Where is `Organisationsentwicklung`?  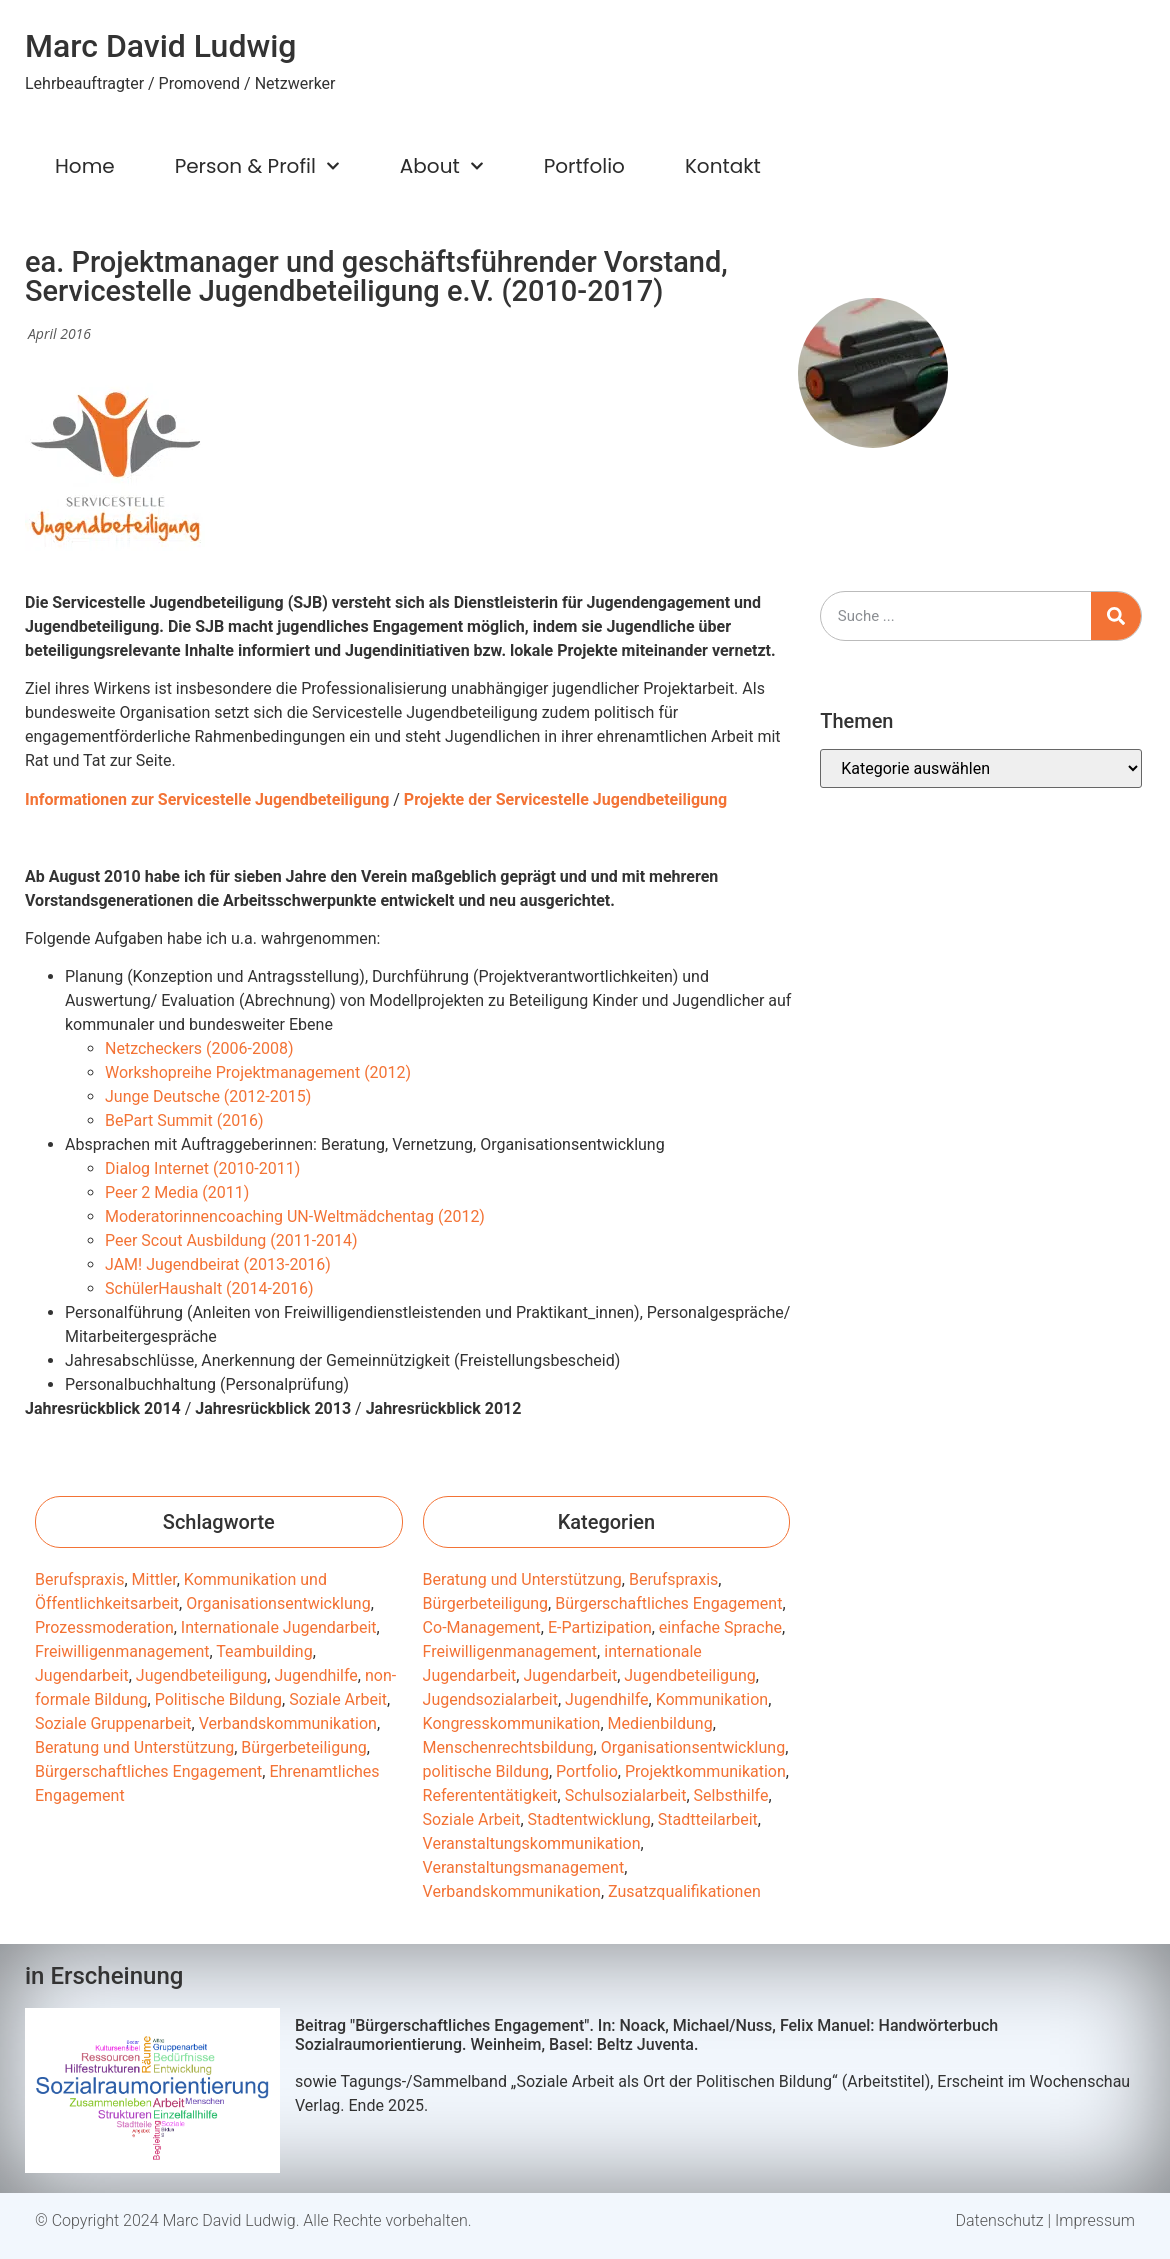 Organisationsentwicklung is located at coordinates (278, 1603).